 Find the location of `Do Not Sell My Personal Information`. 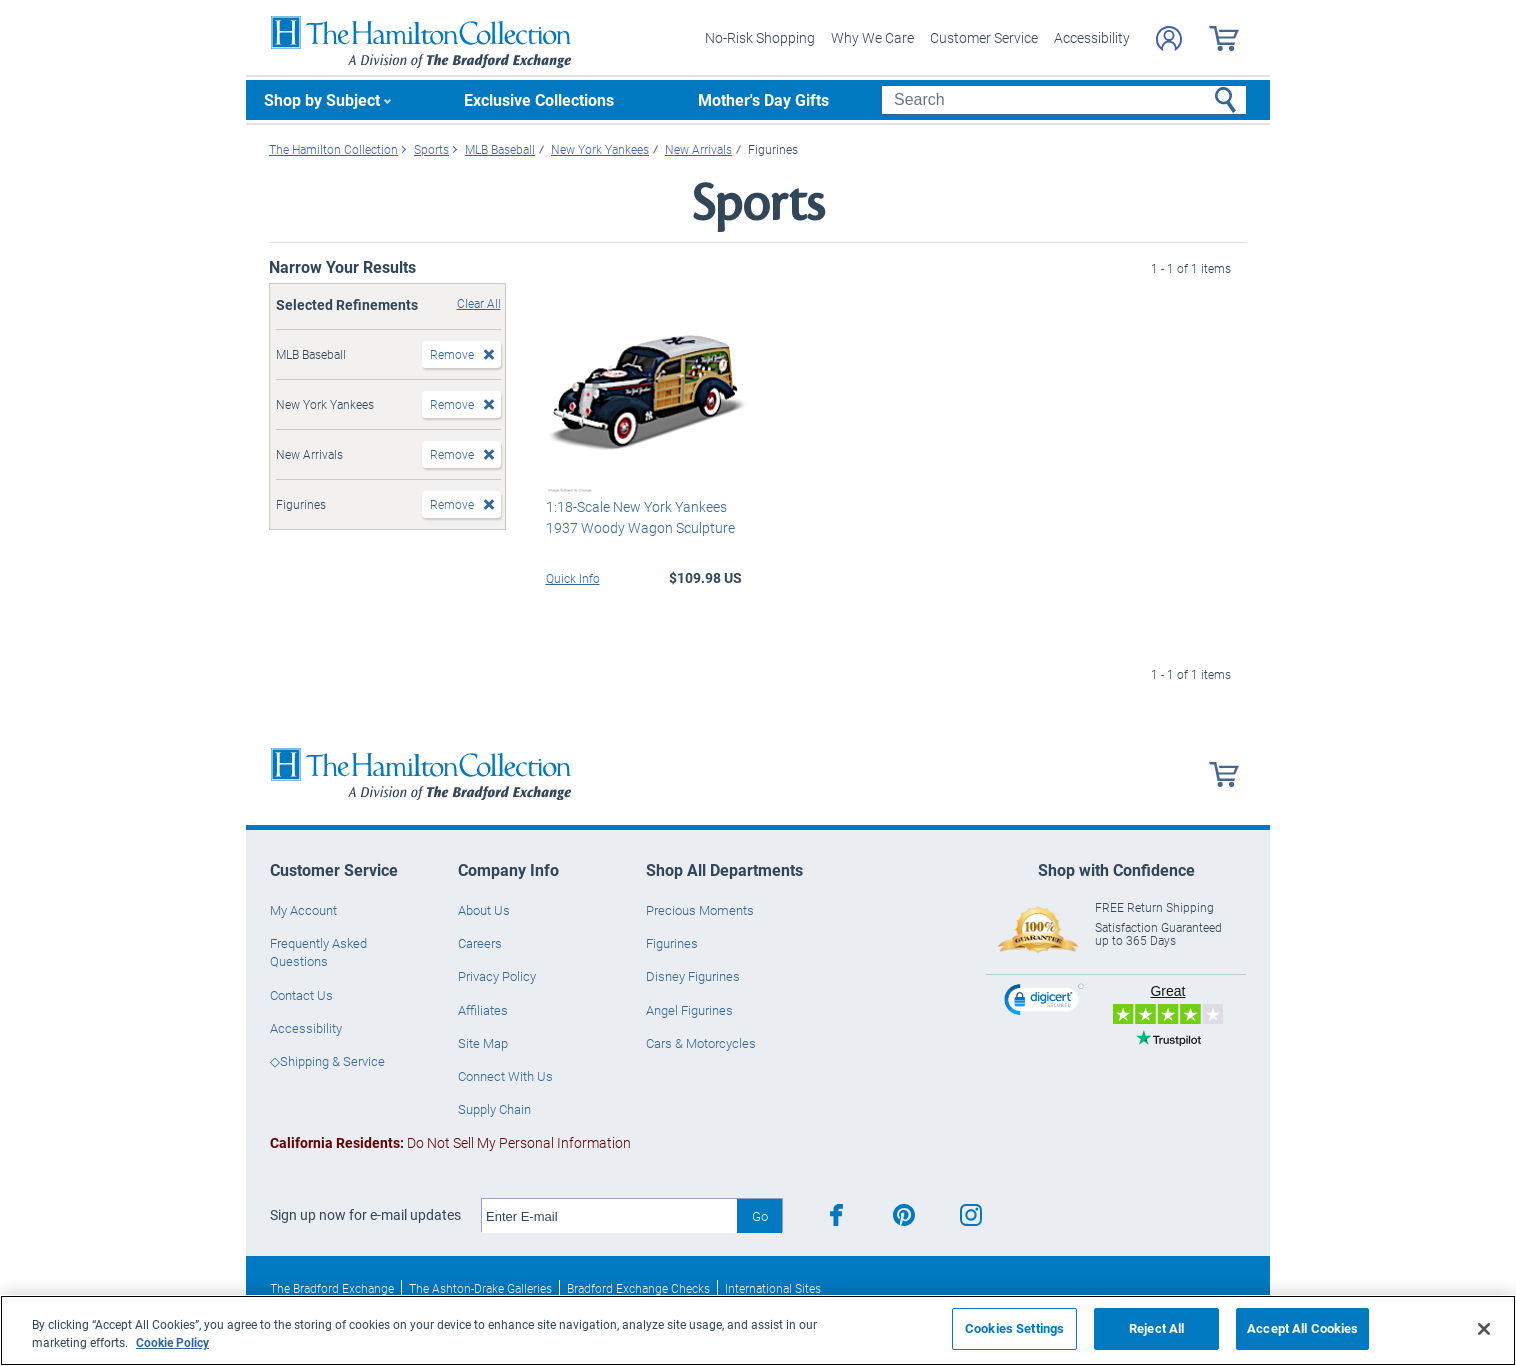

Do Not Sell My Personal Information is located at coordinates (450, 1142).